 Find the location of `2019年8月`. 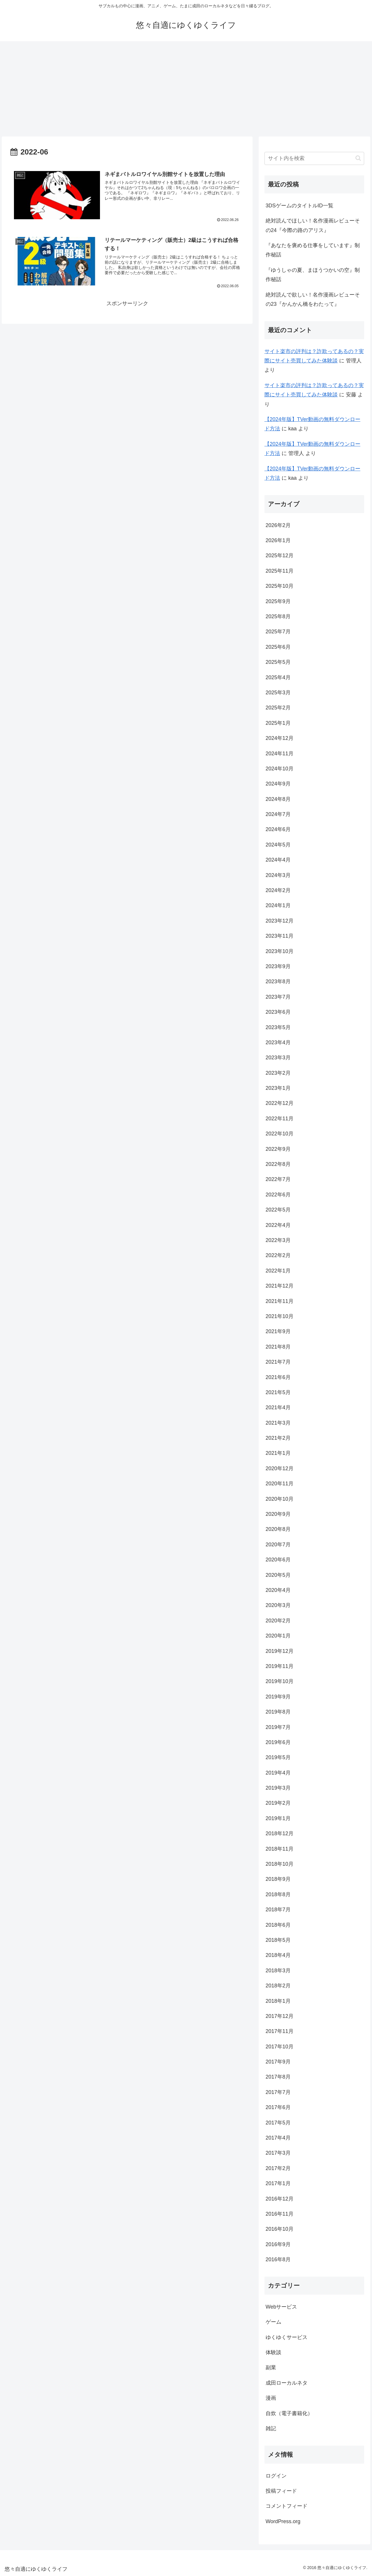

2019年8月 is located at coordinates (278, 1712).